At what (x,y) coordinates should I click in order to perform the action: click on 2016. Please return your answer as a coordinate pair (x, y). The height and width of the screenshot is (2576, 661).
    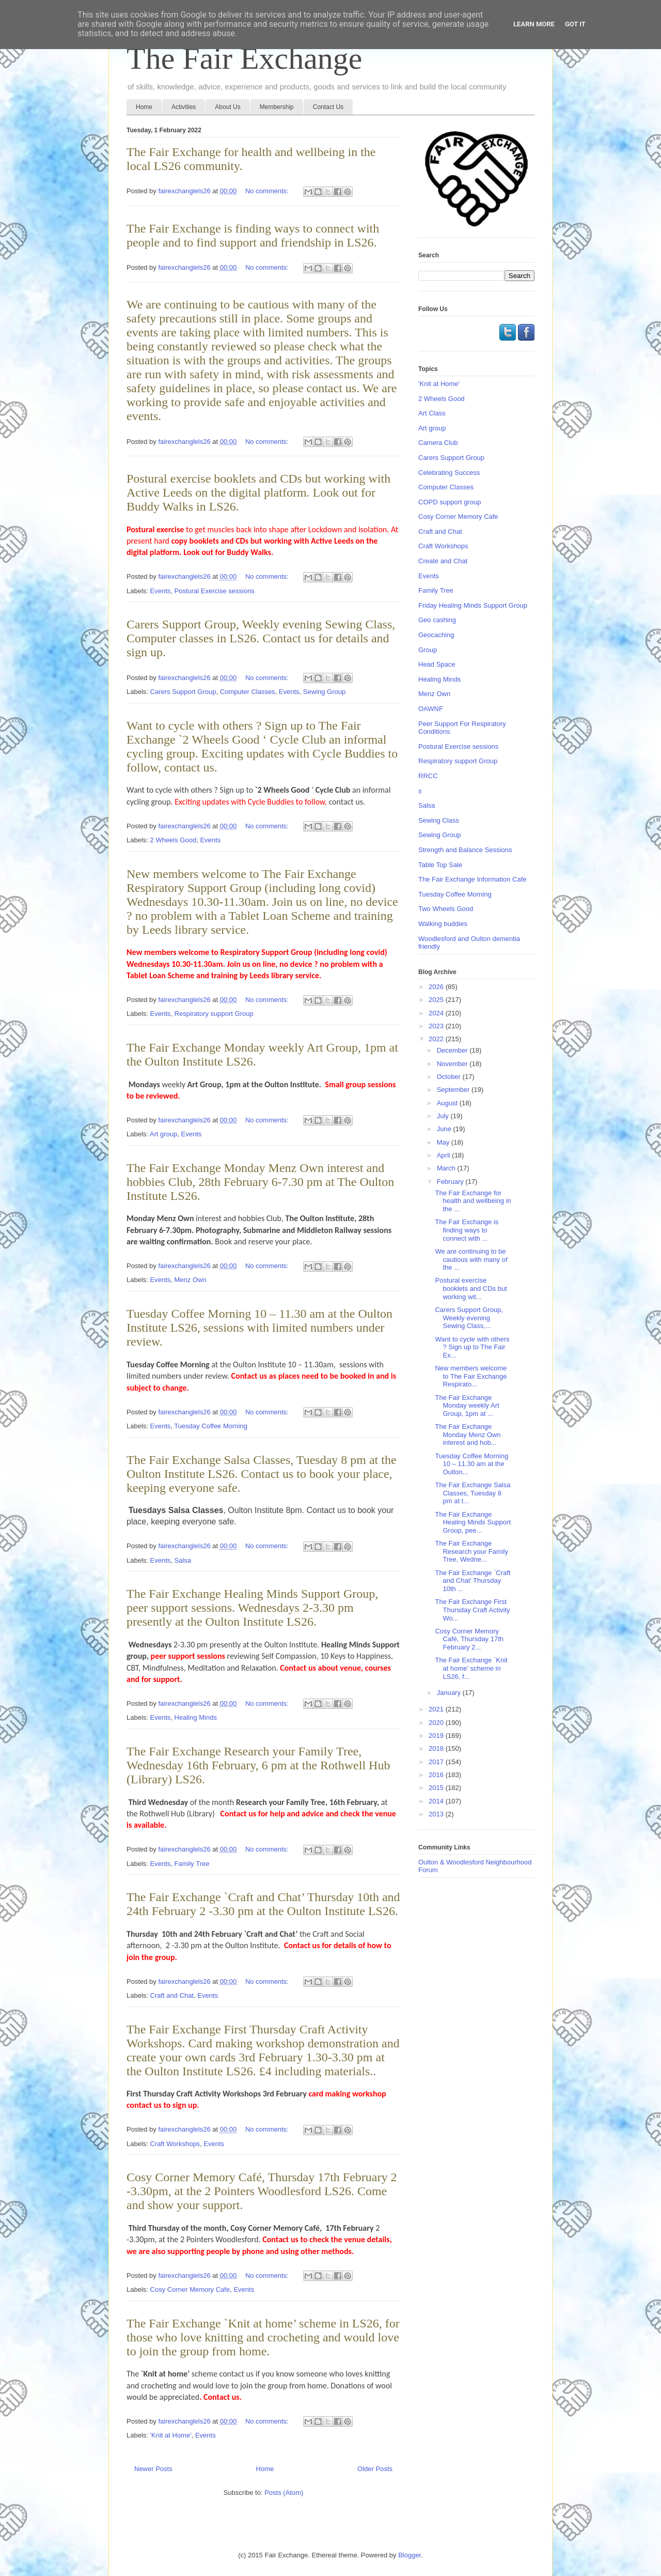
    Looking at the image, I should click on (437, 1775).